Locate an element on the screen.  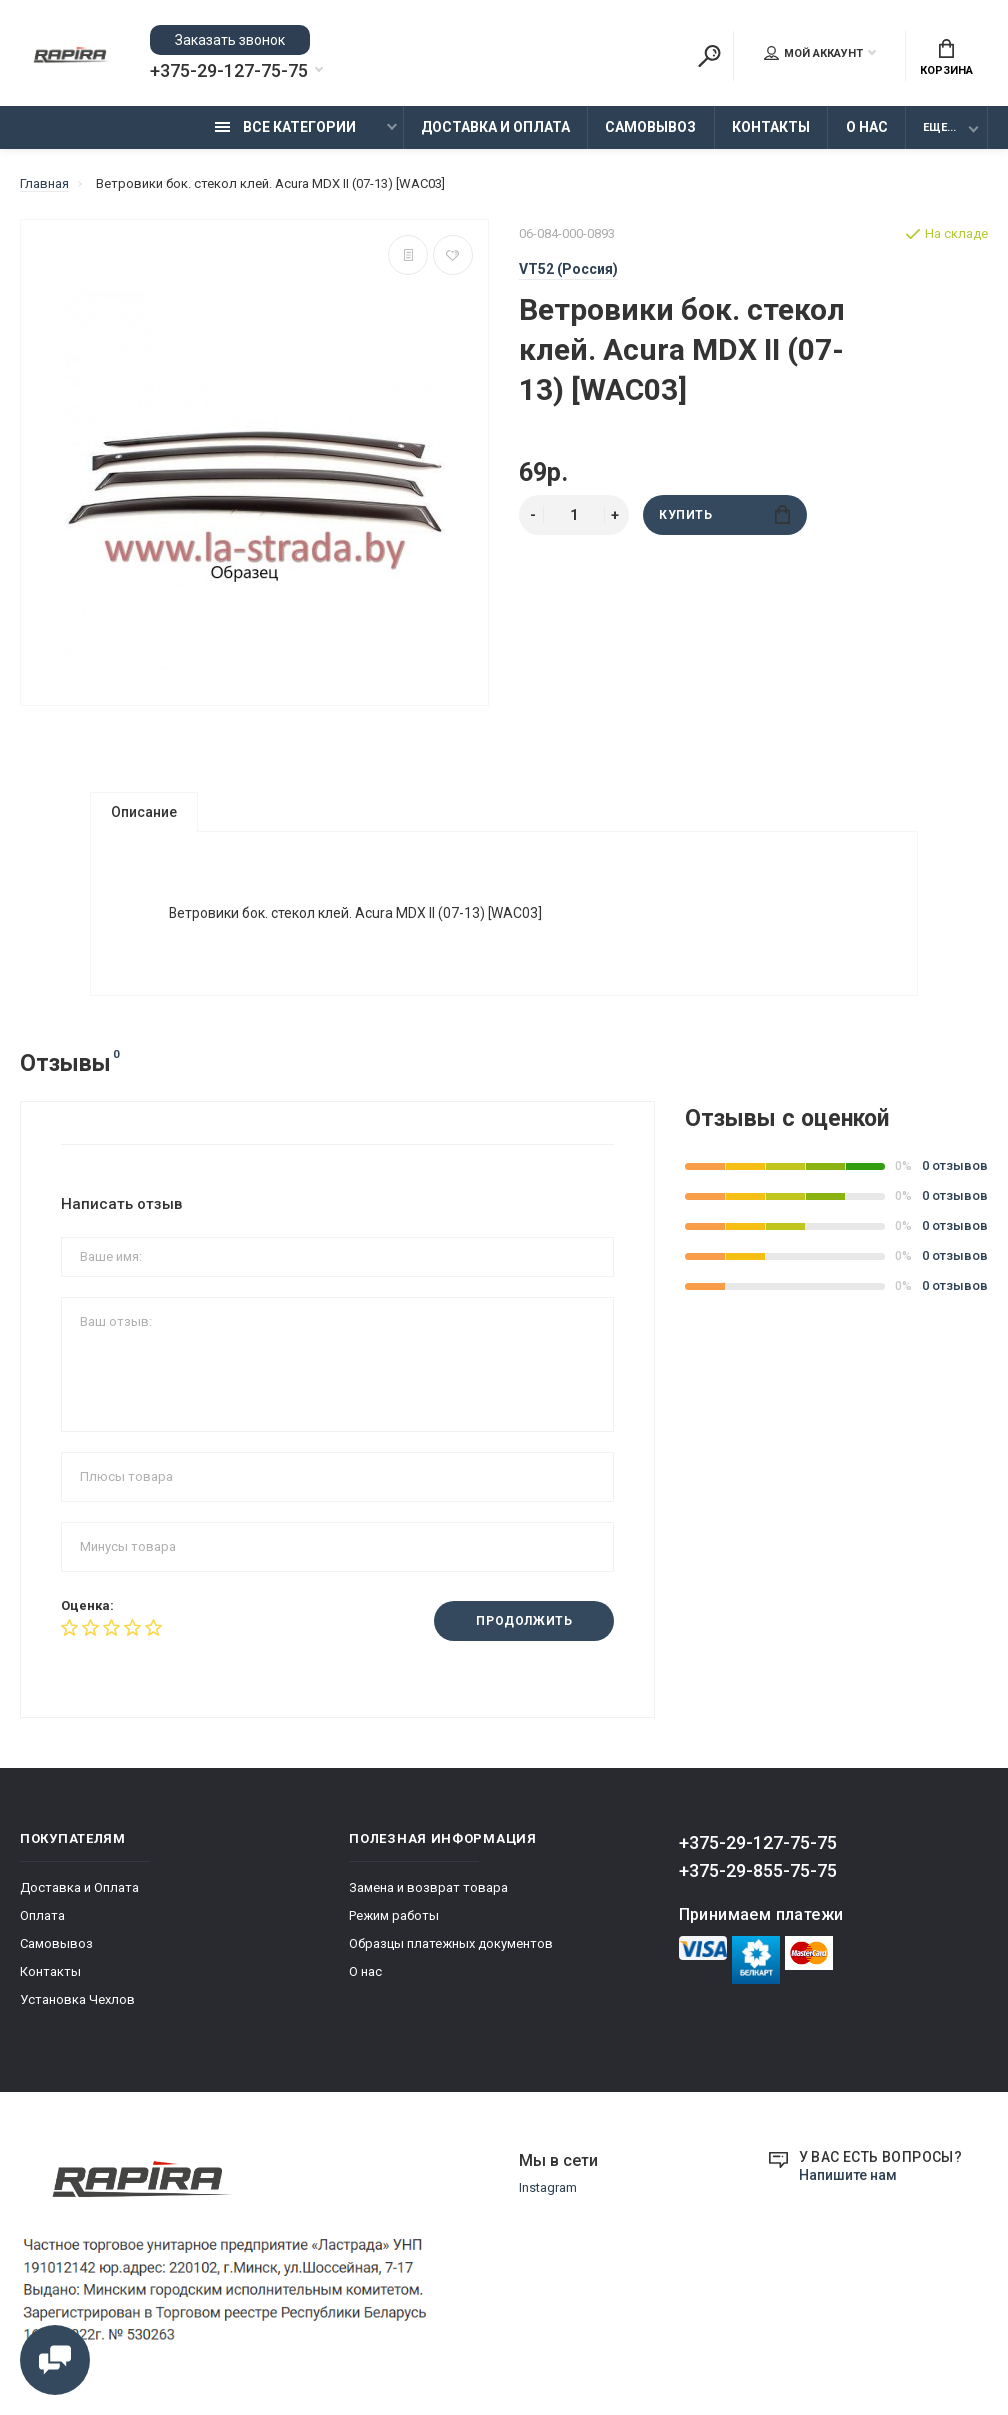
Оплата is located at coordinates (42, 1916).